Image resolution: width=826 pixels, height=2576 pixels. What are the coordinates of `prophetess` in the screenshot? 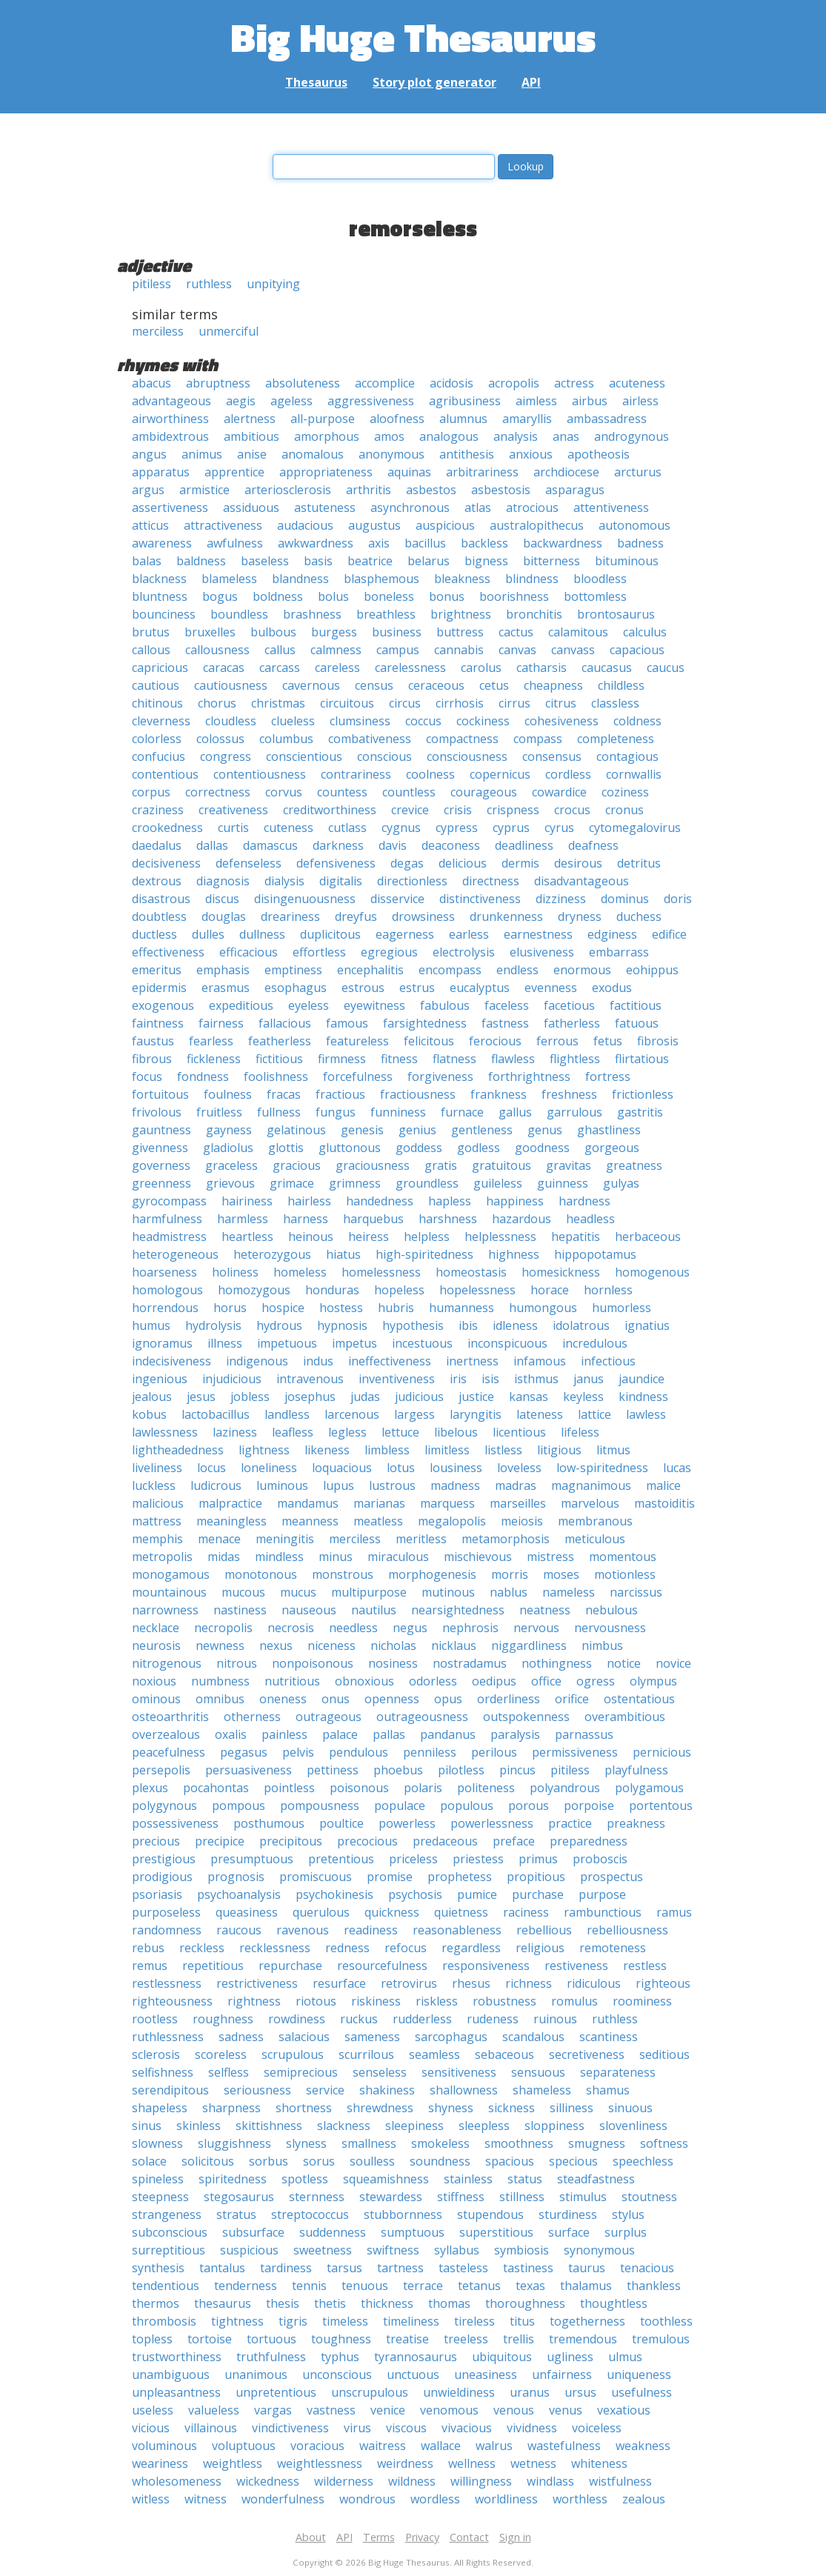 It's located at (459, 1876).